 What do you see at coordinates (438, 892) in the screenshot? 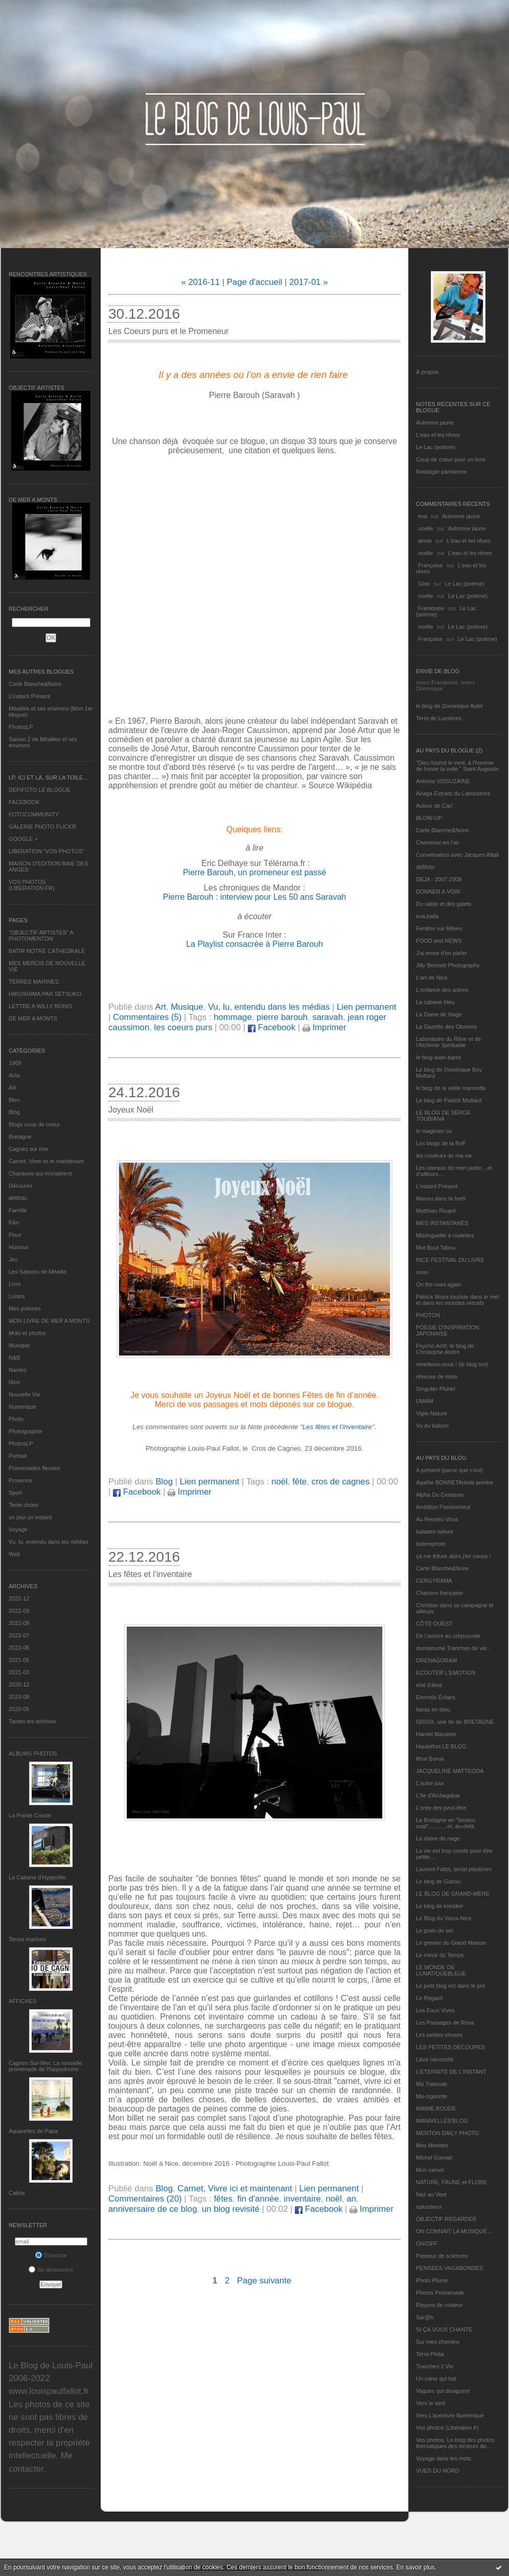
I see `DONNER A VOIR` at bounding box center [438, 892].